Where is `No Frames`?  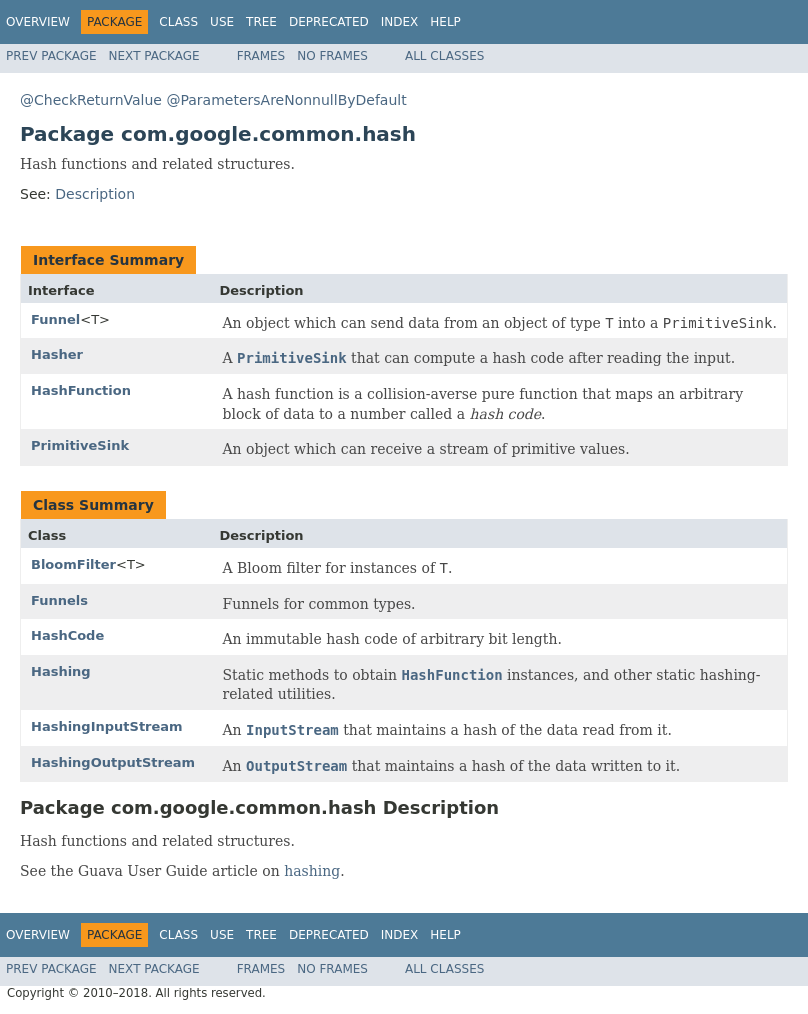 No Frames is located at coordinates (332, 56).